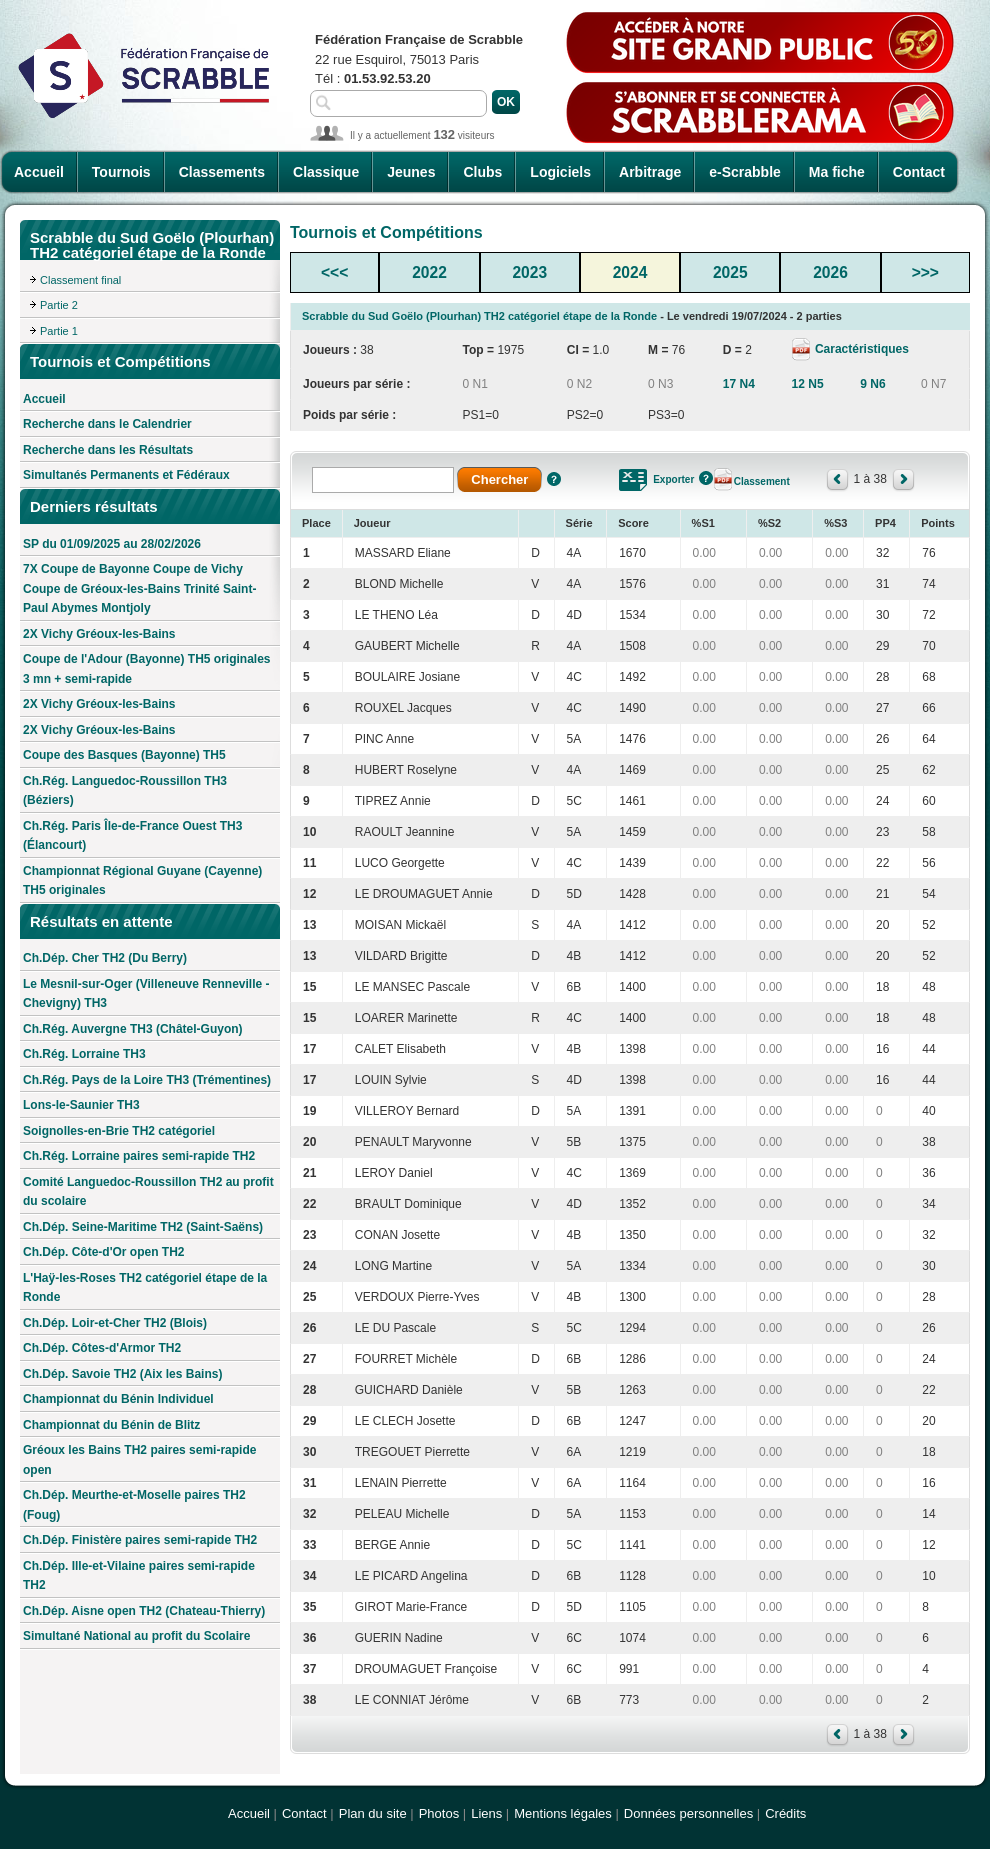 The image size is (990, 1849). I want to click on Photos, so click(439, 1813).